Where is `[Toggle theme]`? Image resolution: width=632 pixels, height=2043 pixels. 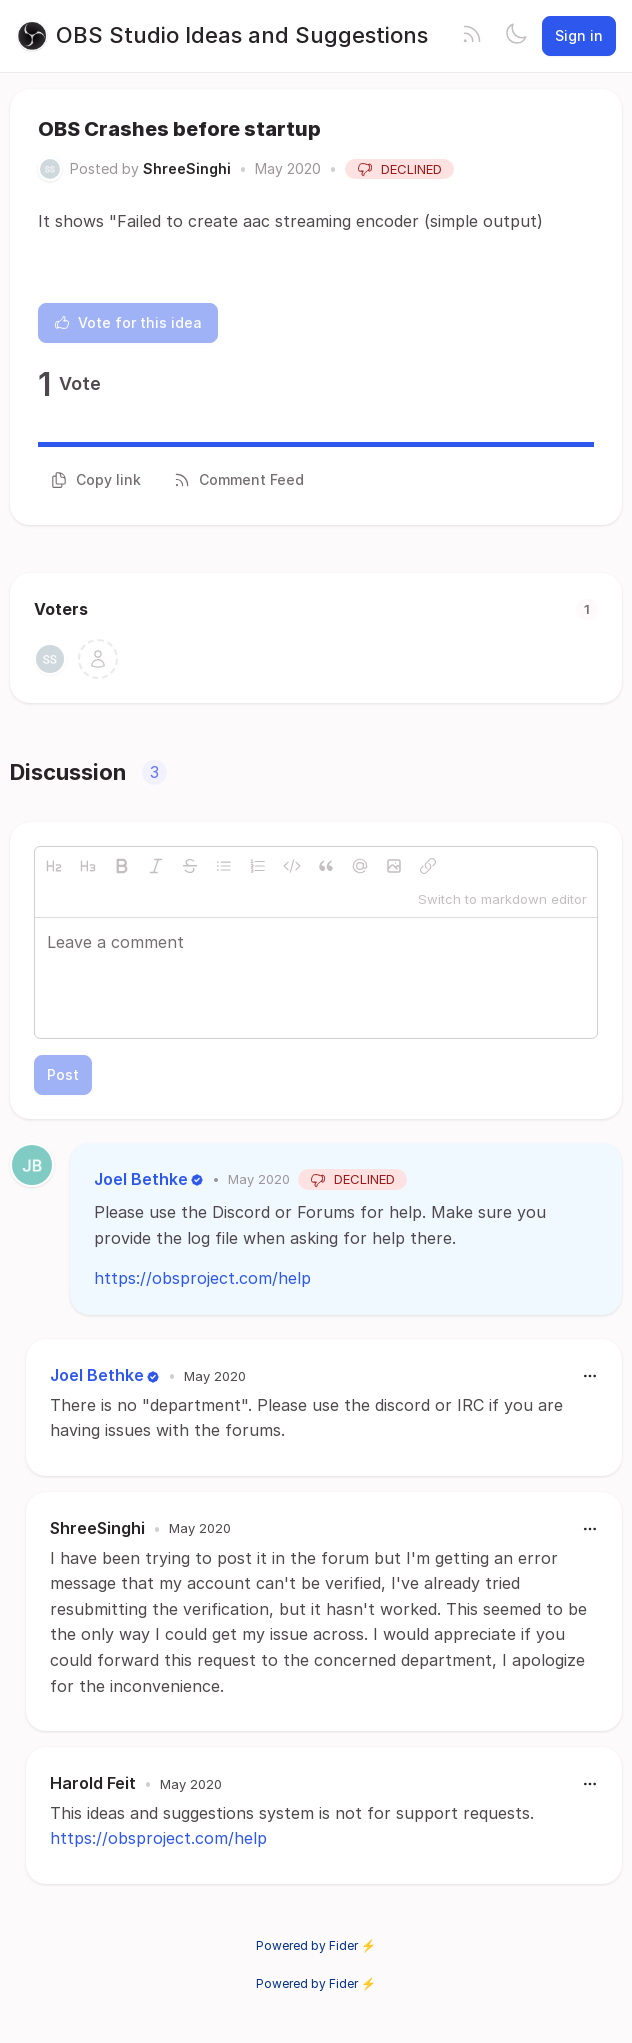 [Toggle theme] is located at coordinates (516, 36).